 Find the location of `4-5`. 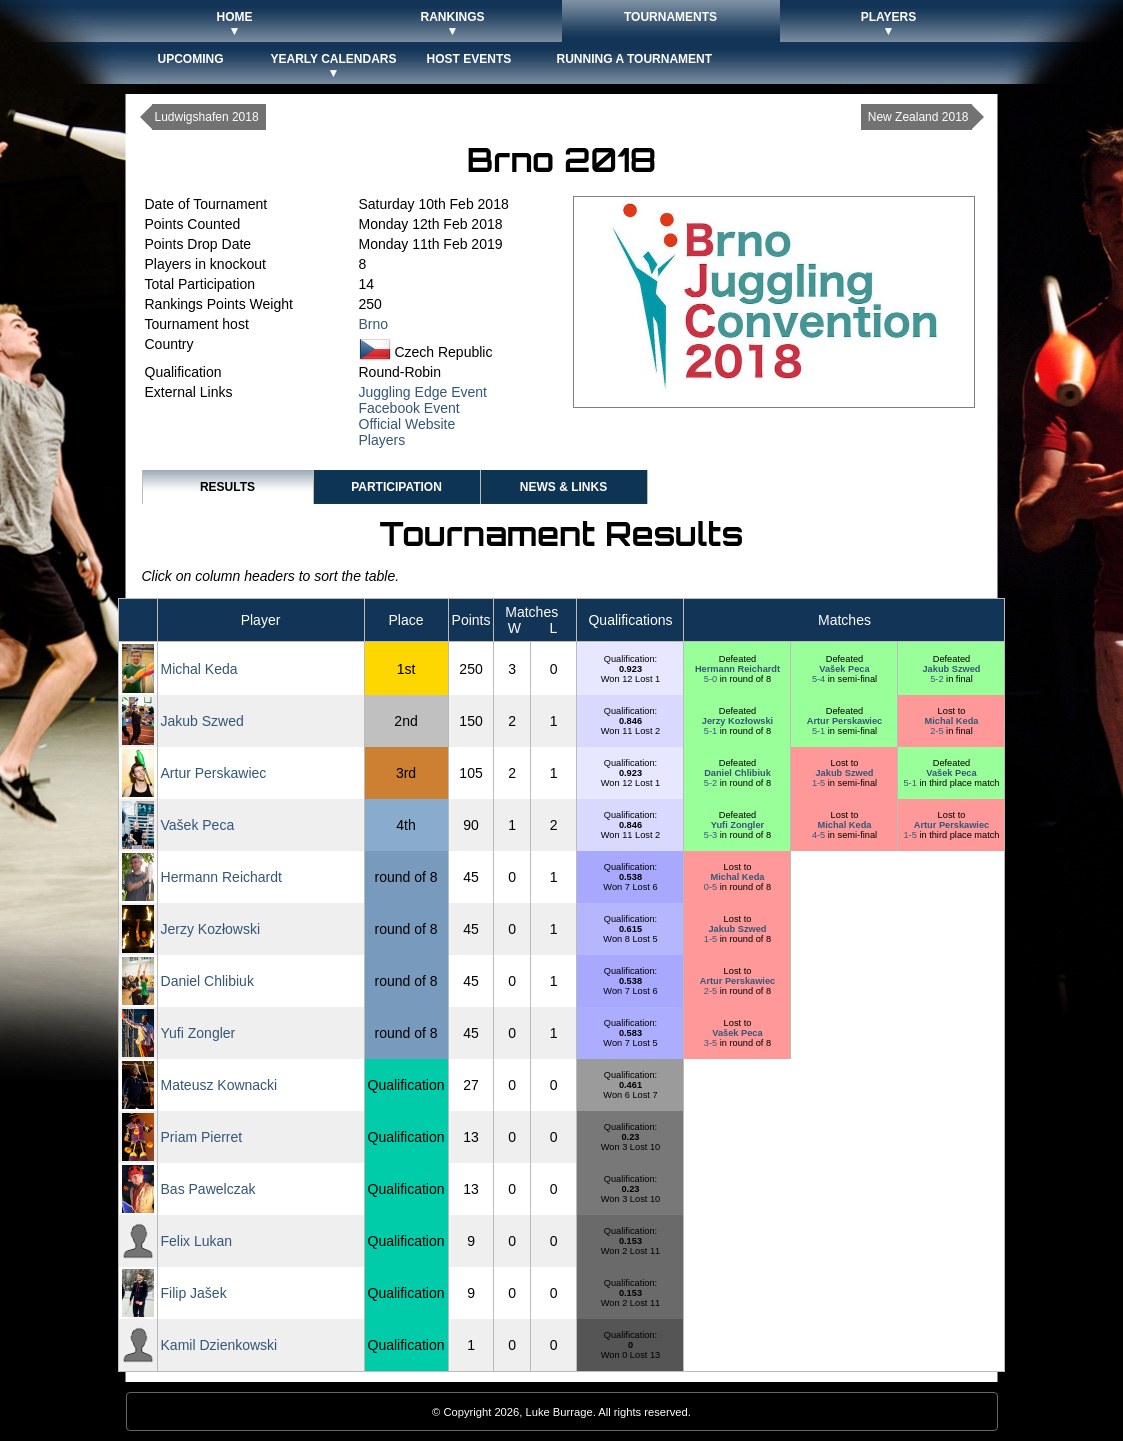

4-5 is located at coordinates (820, 835).